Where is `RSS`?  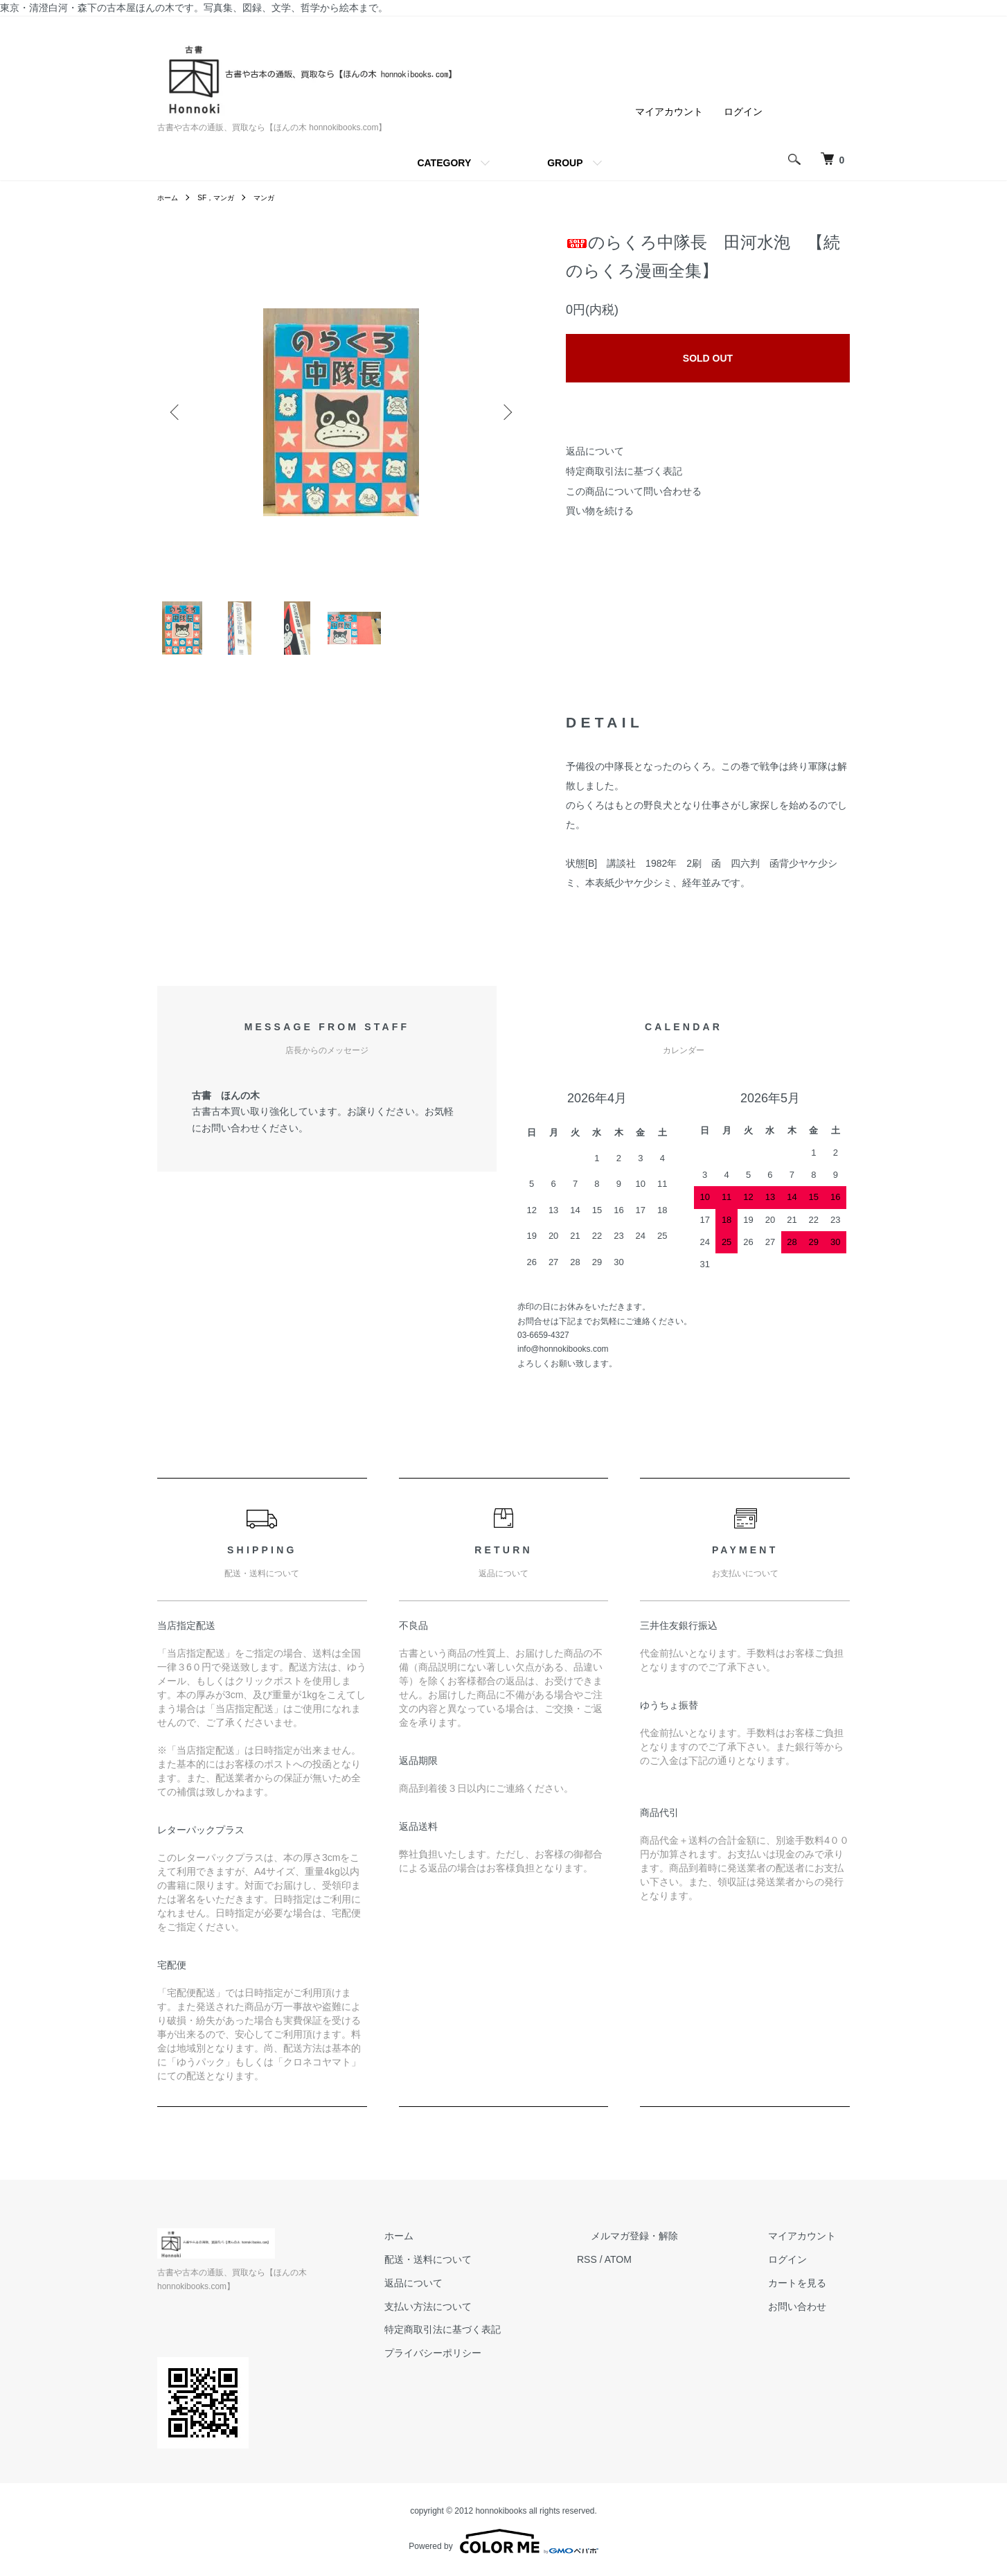
RSS is located at coordinates (642, 2275).